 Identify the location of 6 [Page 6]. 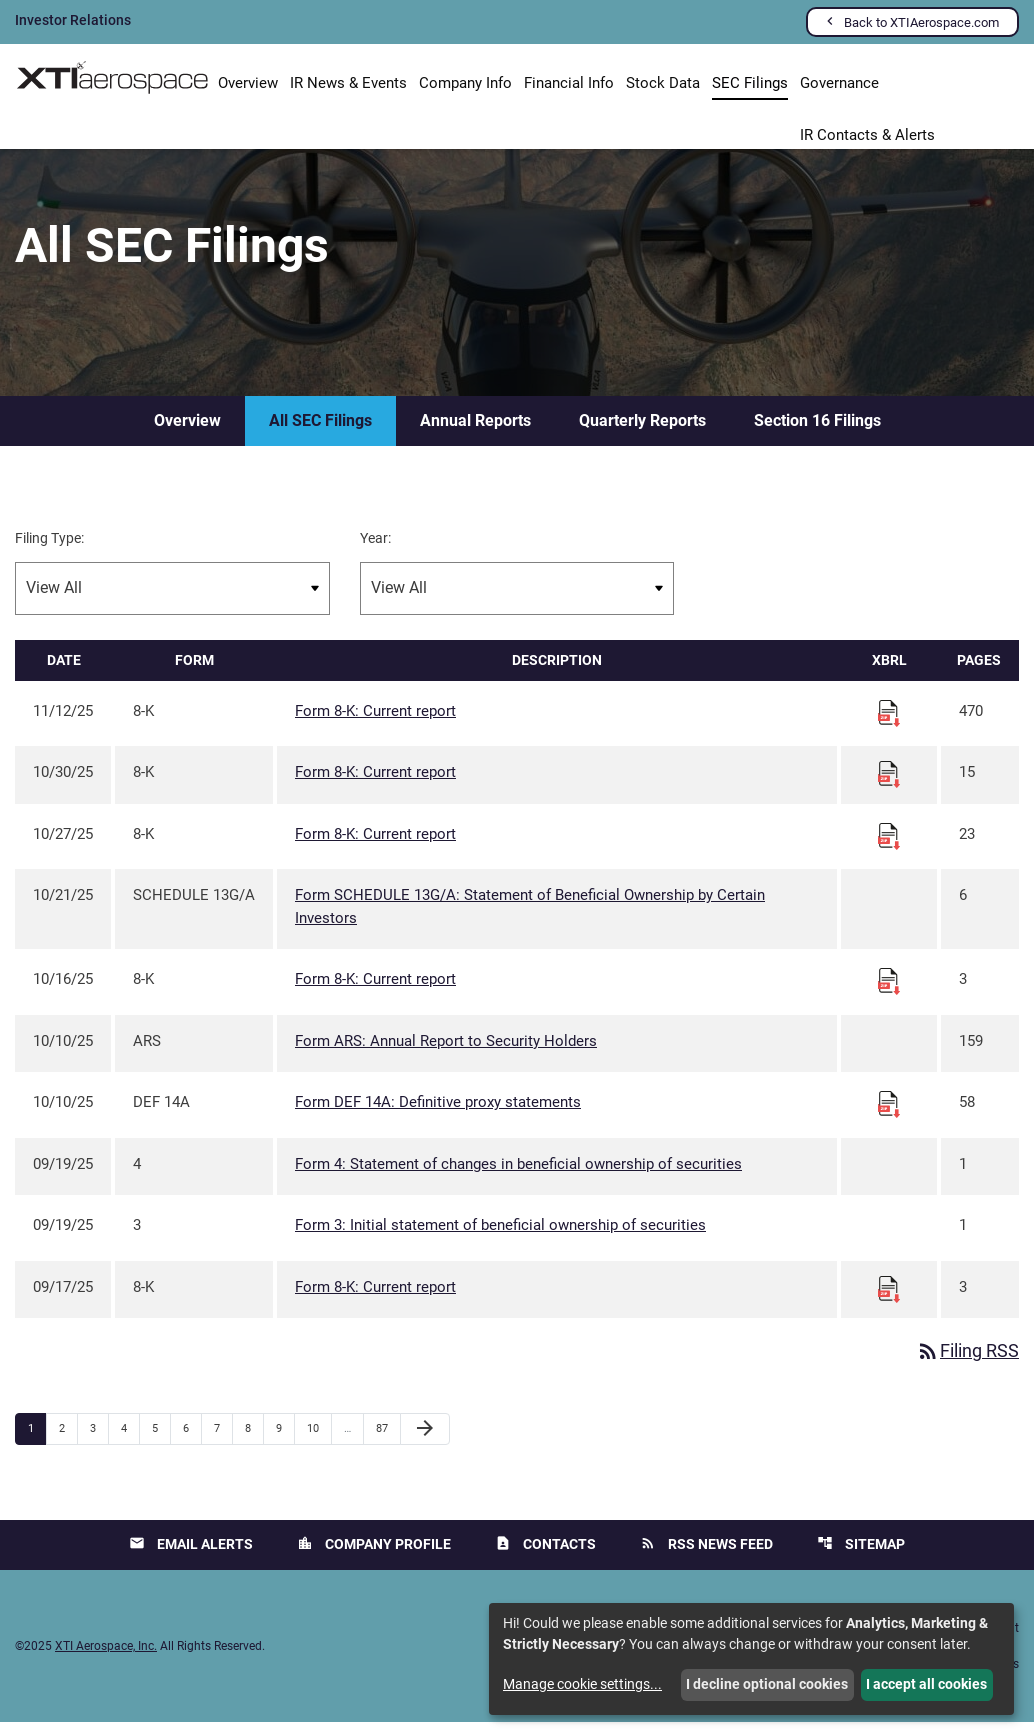
(192, 1441).